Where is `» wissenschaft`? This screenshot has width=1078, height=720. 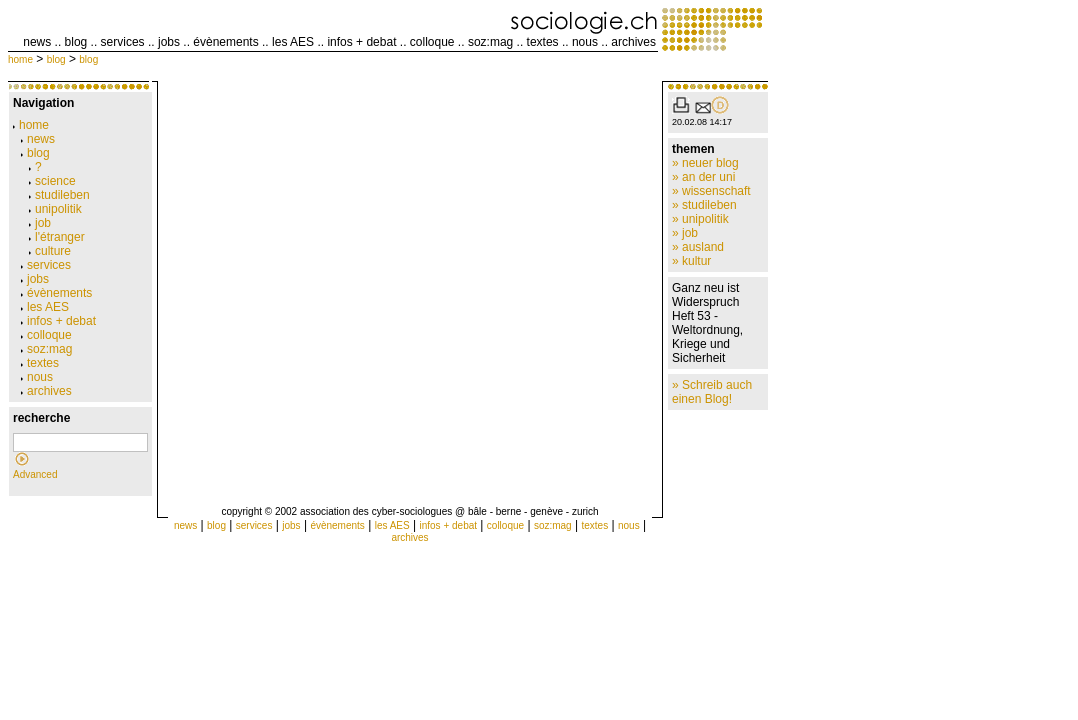 » wissenschaft is located at coordinates (711, 191).